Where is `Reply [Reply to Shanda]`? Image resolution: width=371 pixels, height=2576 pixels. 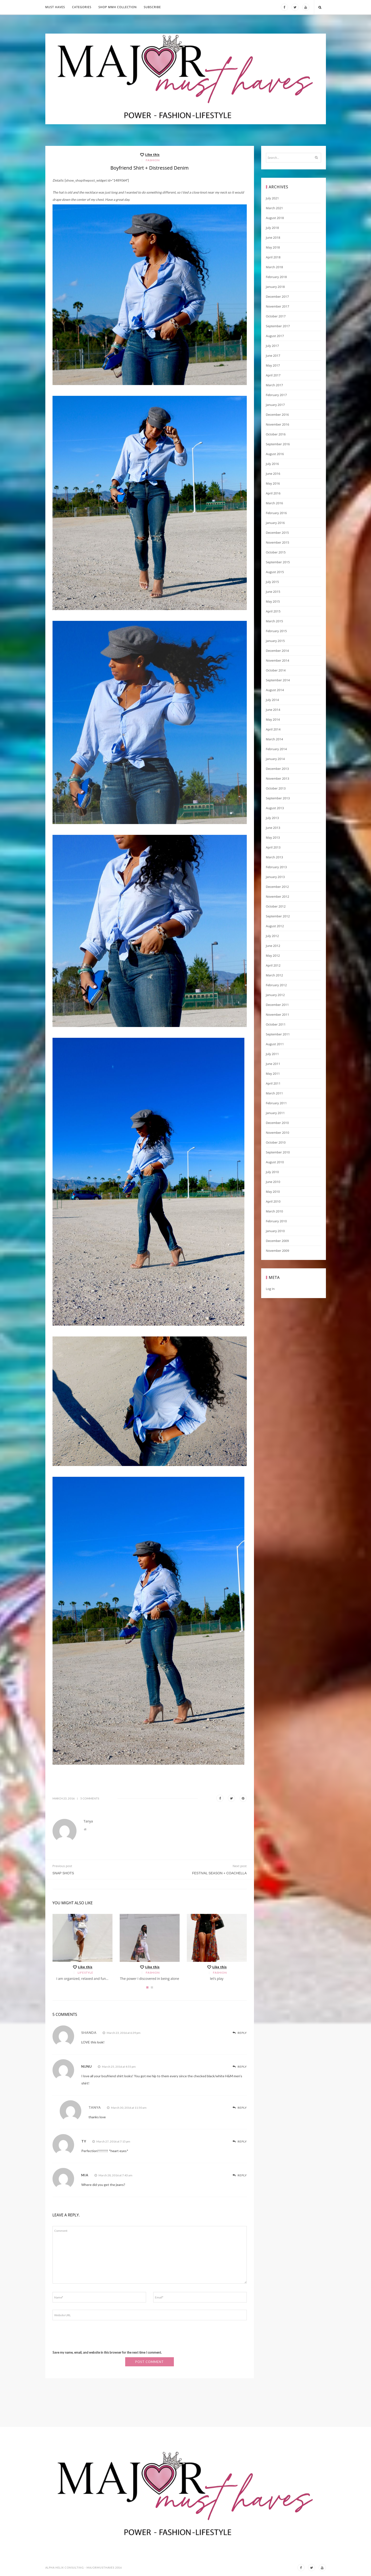 Reply [Reply to Shanda] is located at coordinates (240, 2033).